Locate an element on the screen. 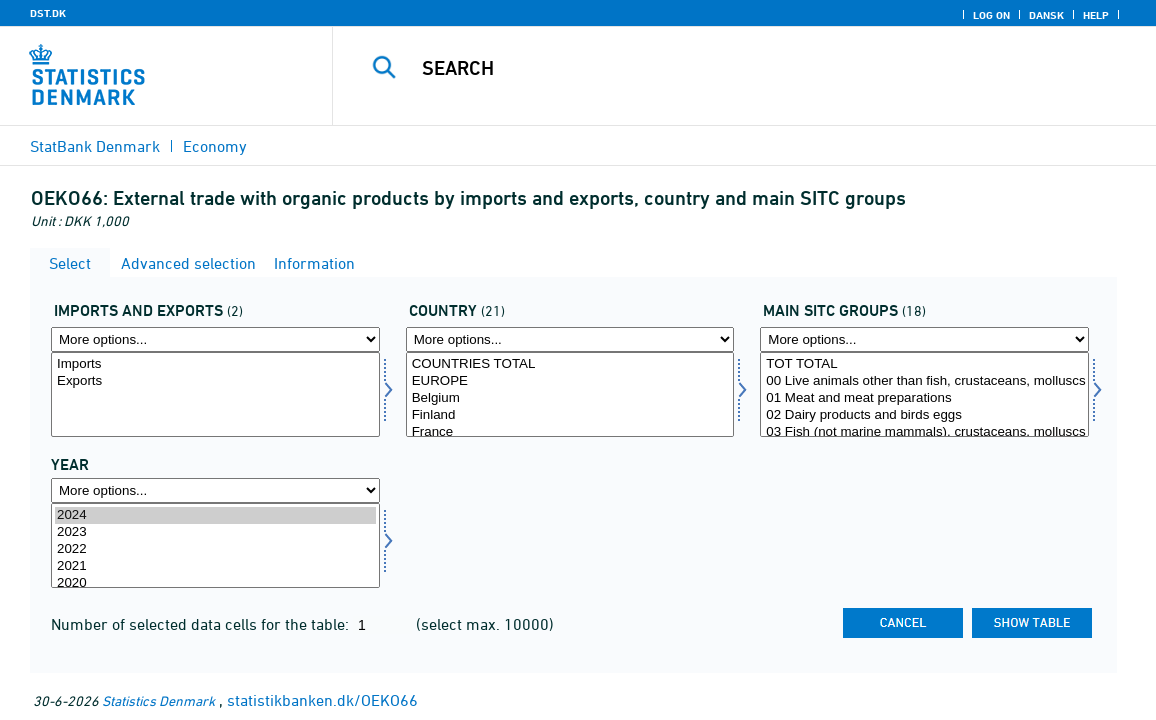  France is located at coordinates (570, 432).